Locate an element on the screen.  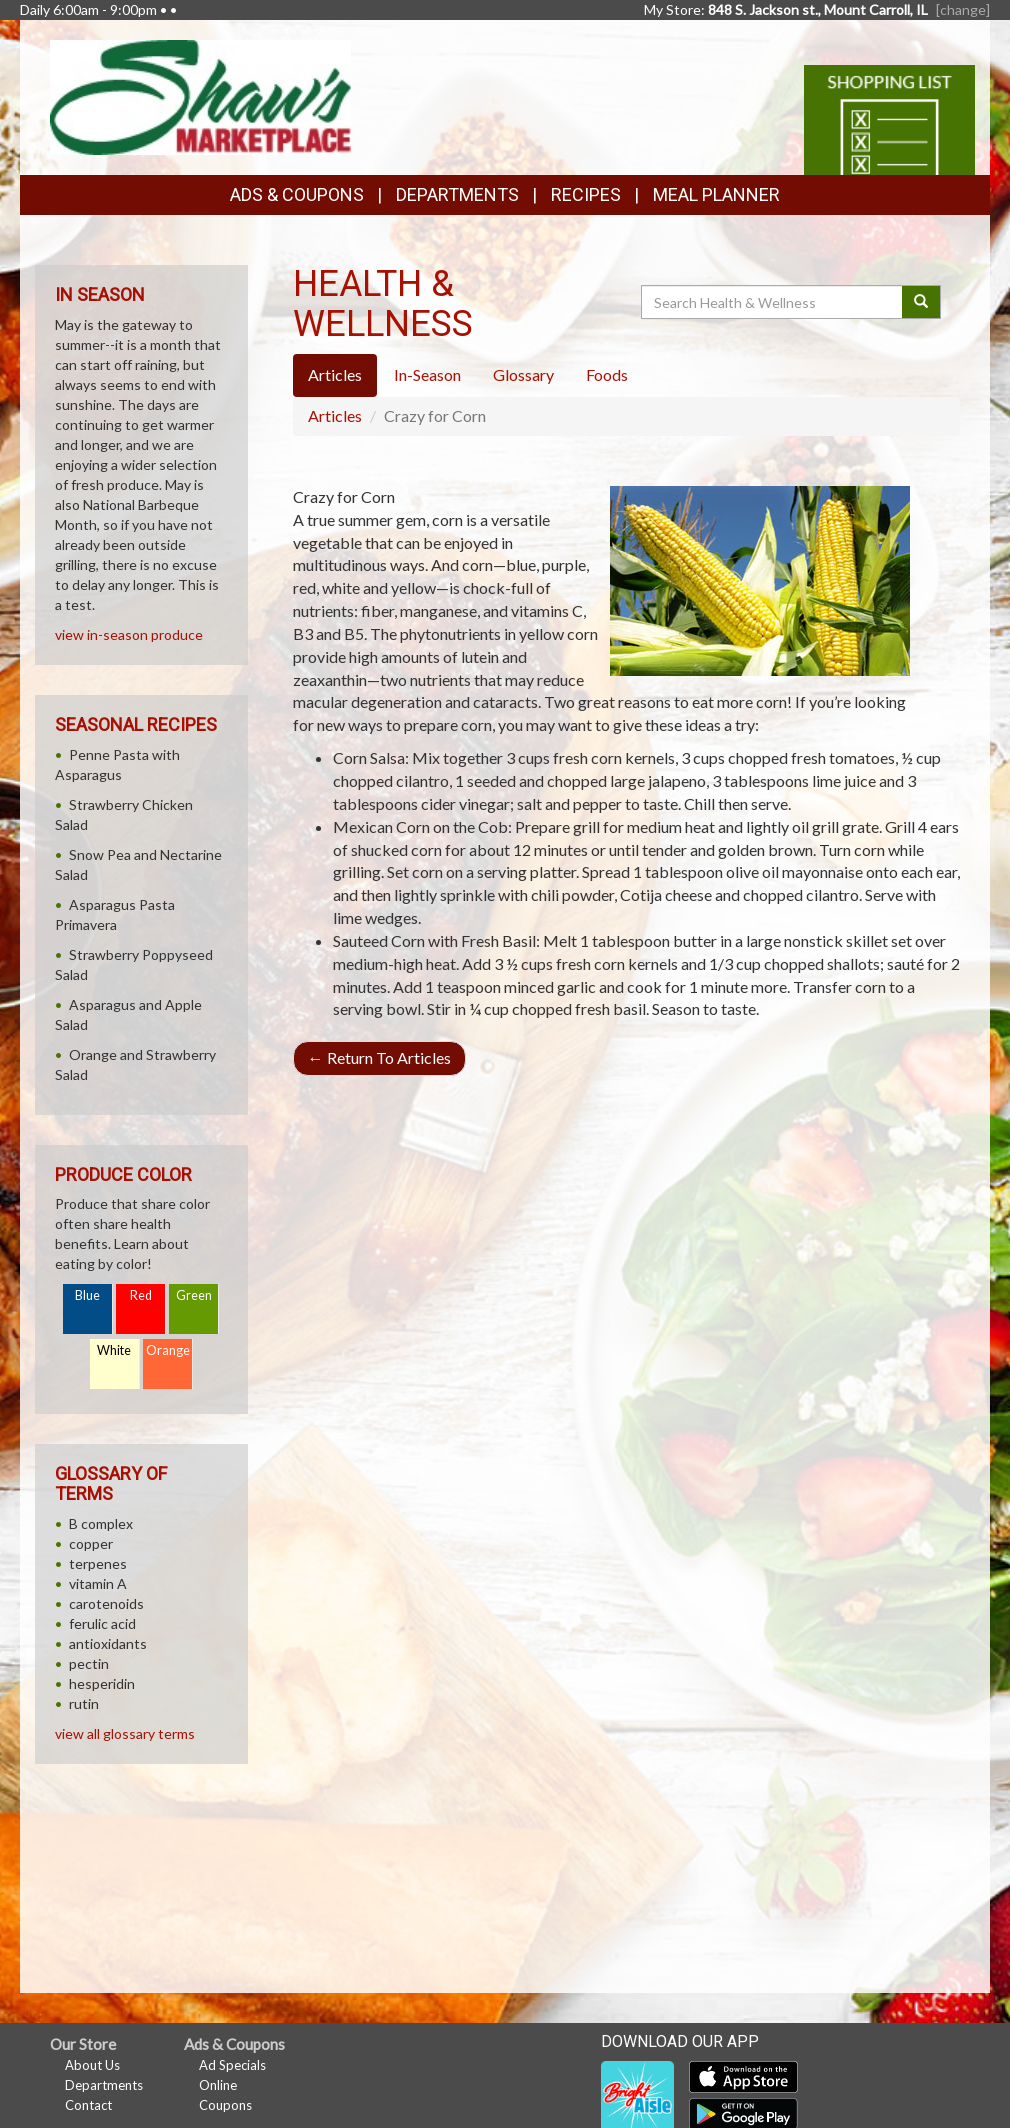
[Submit your search] is located at coordinates (921, 302).